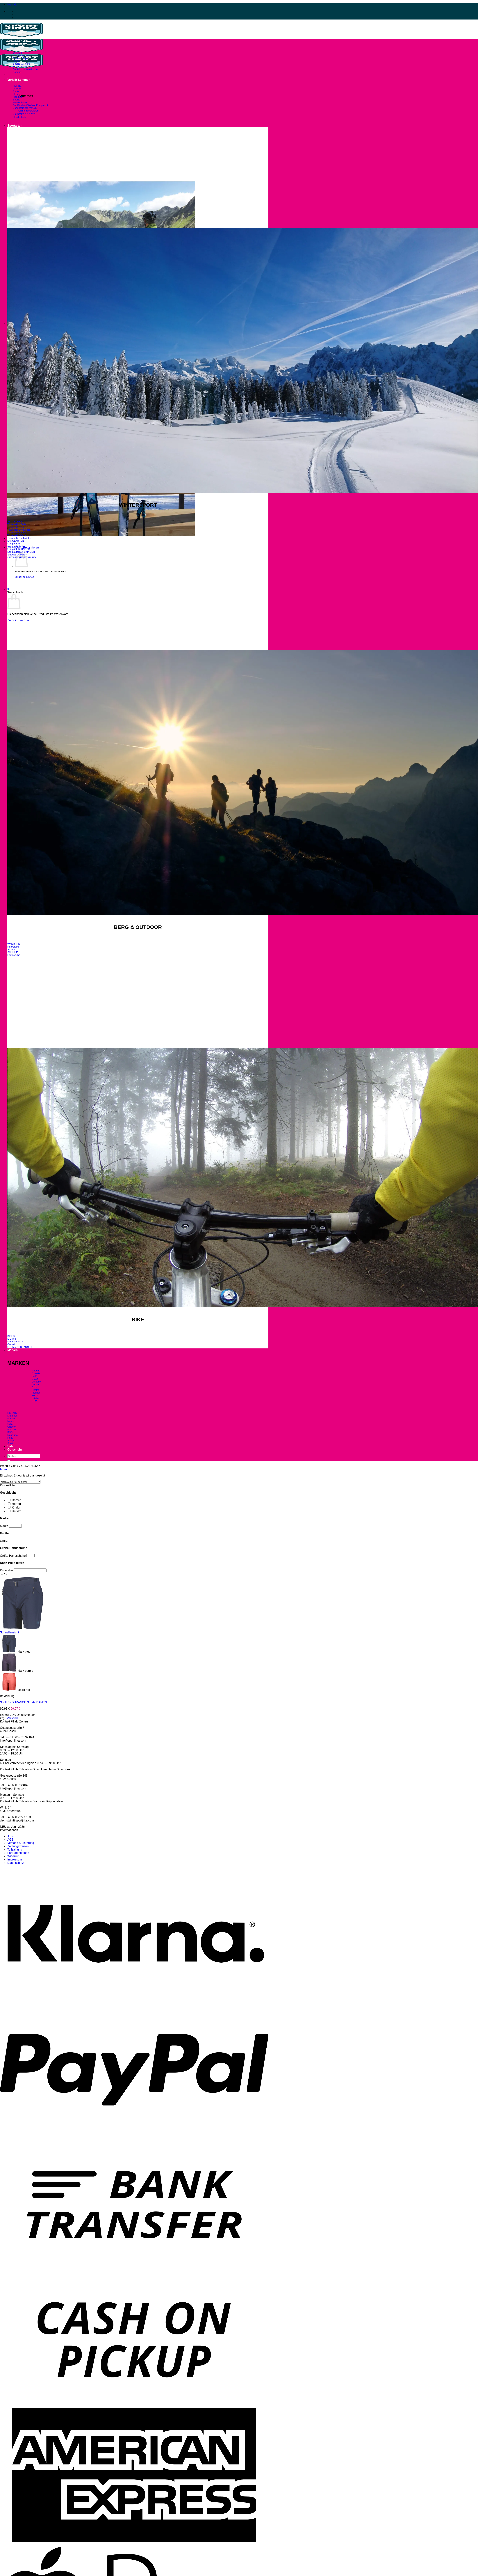 The image size is (478, 2576). What do you see at coordinates (8, 1460) in the screenshot?
I see `[Übermitteln]` at bounding box center [8, 1460].